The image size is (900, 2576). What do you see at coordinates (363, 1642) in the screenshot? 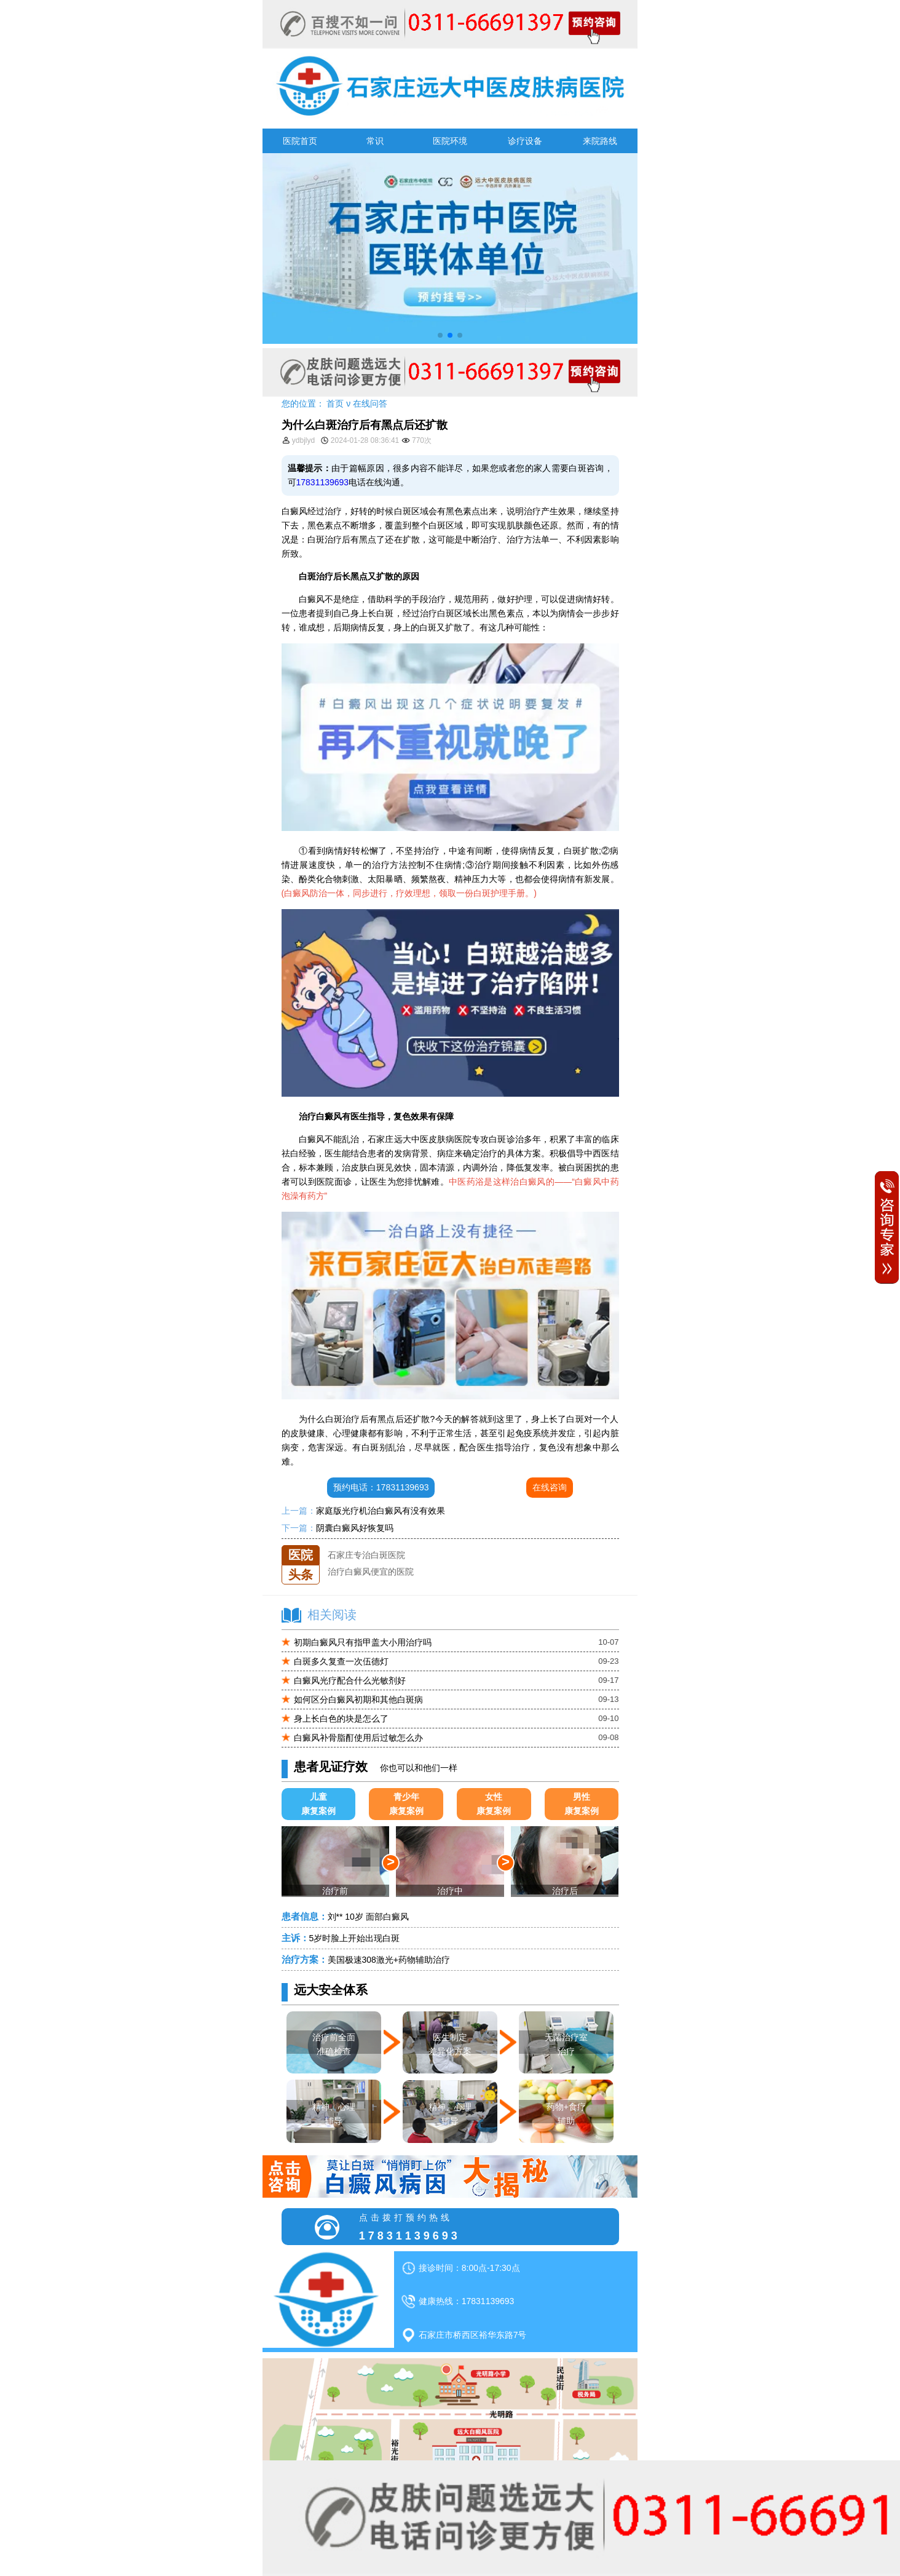
I see `初期白癜风只有指甲盖大小用治疗吗` at bounding box center [363, 1642].